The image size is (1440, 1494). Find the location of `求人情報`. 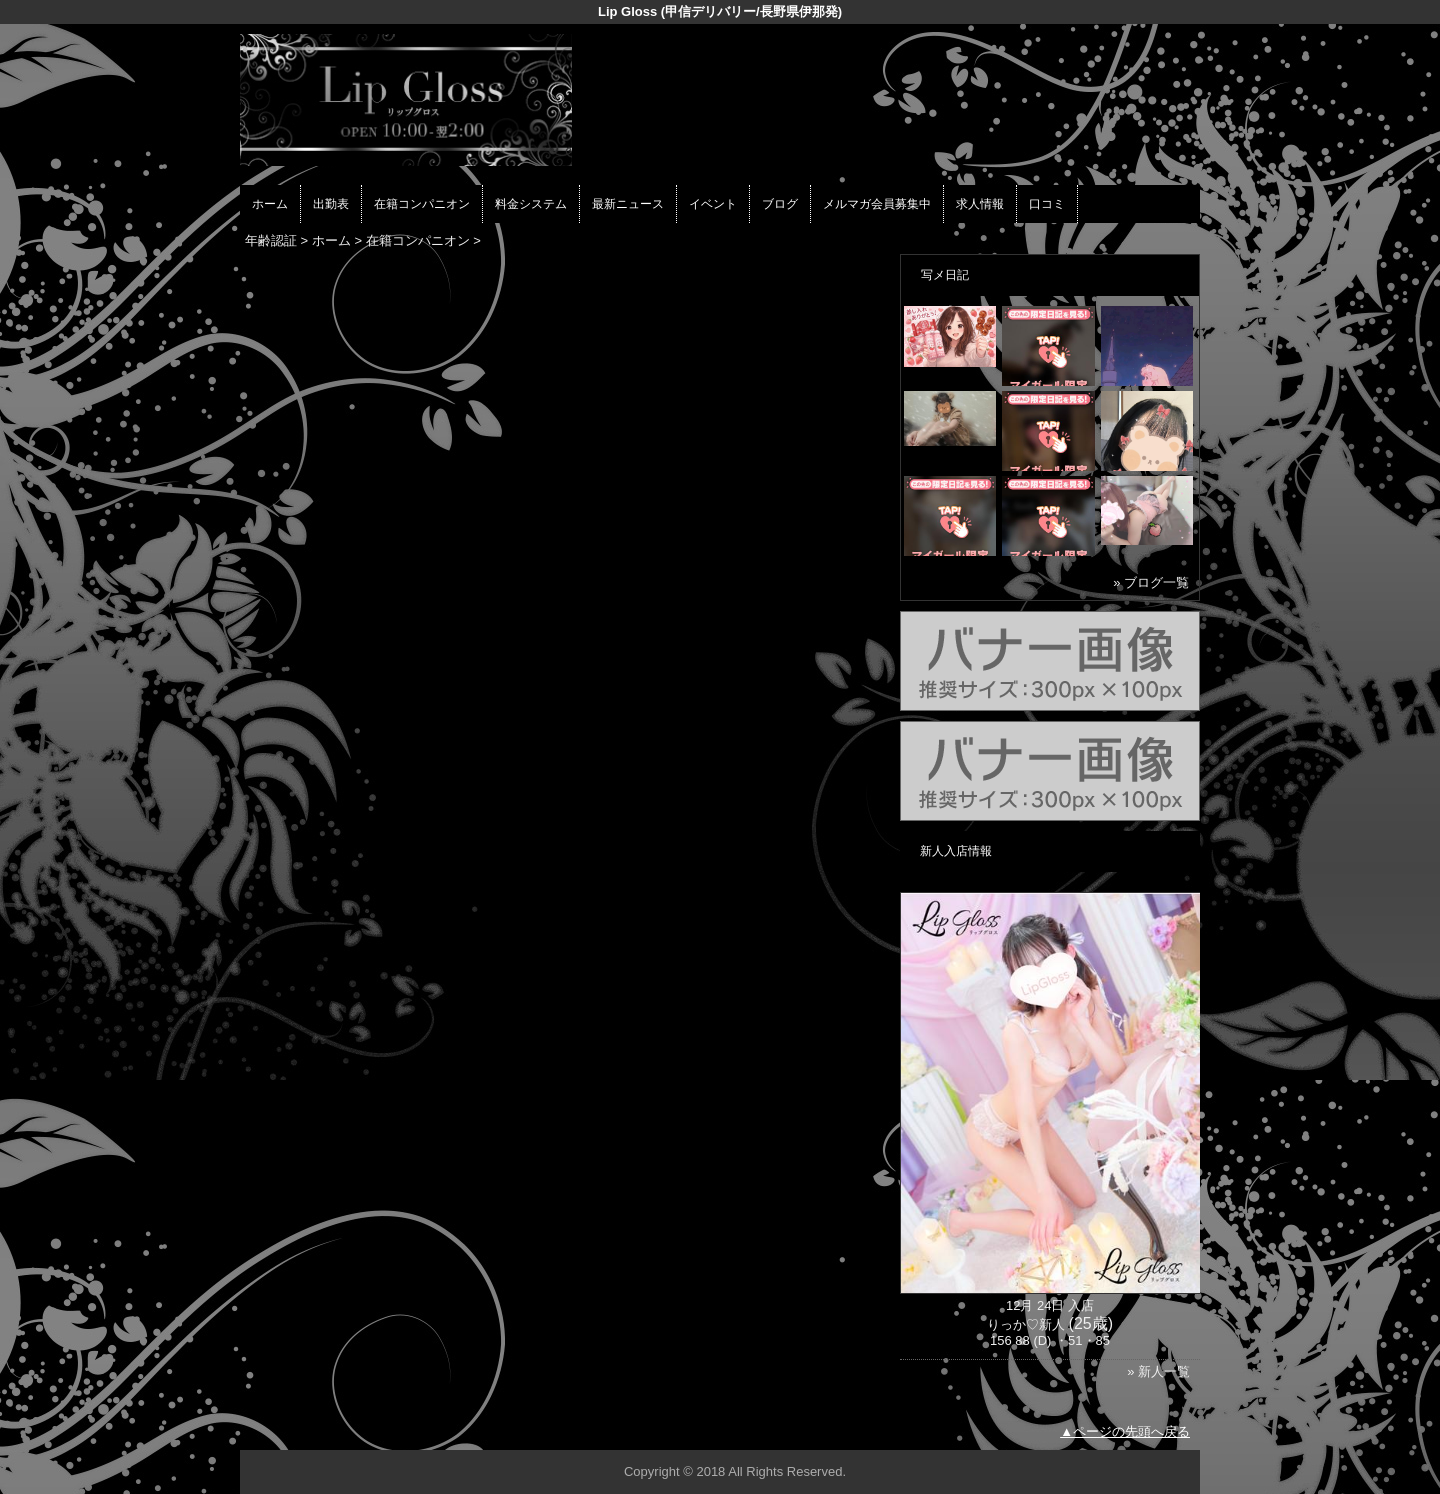

求人情報 is located at coordinates (980, 204).